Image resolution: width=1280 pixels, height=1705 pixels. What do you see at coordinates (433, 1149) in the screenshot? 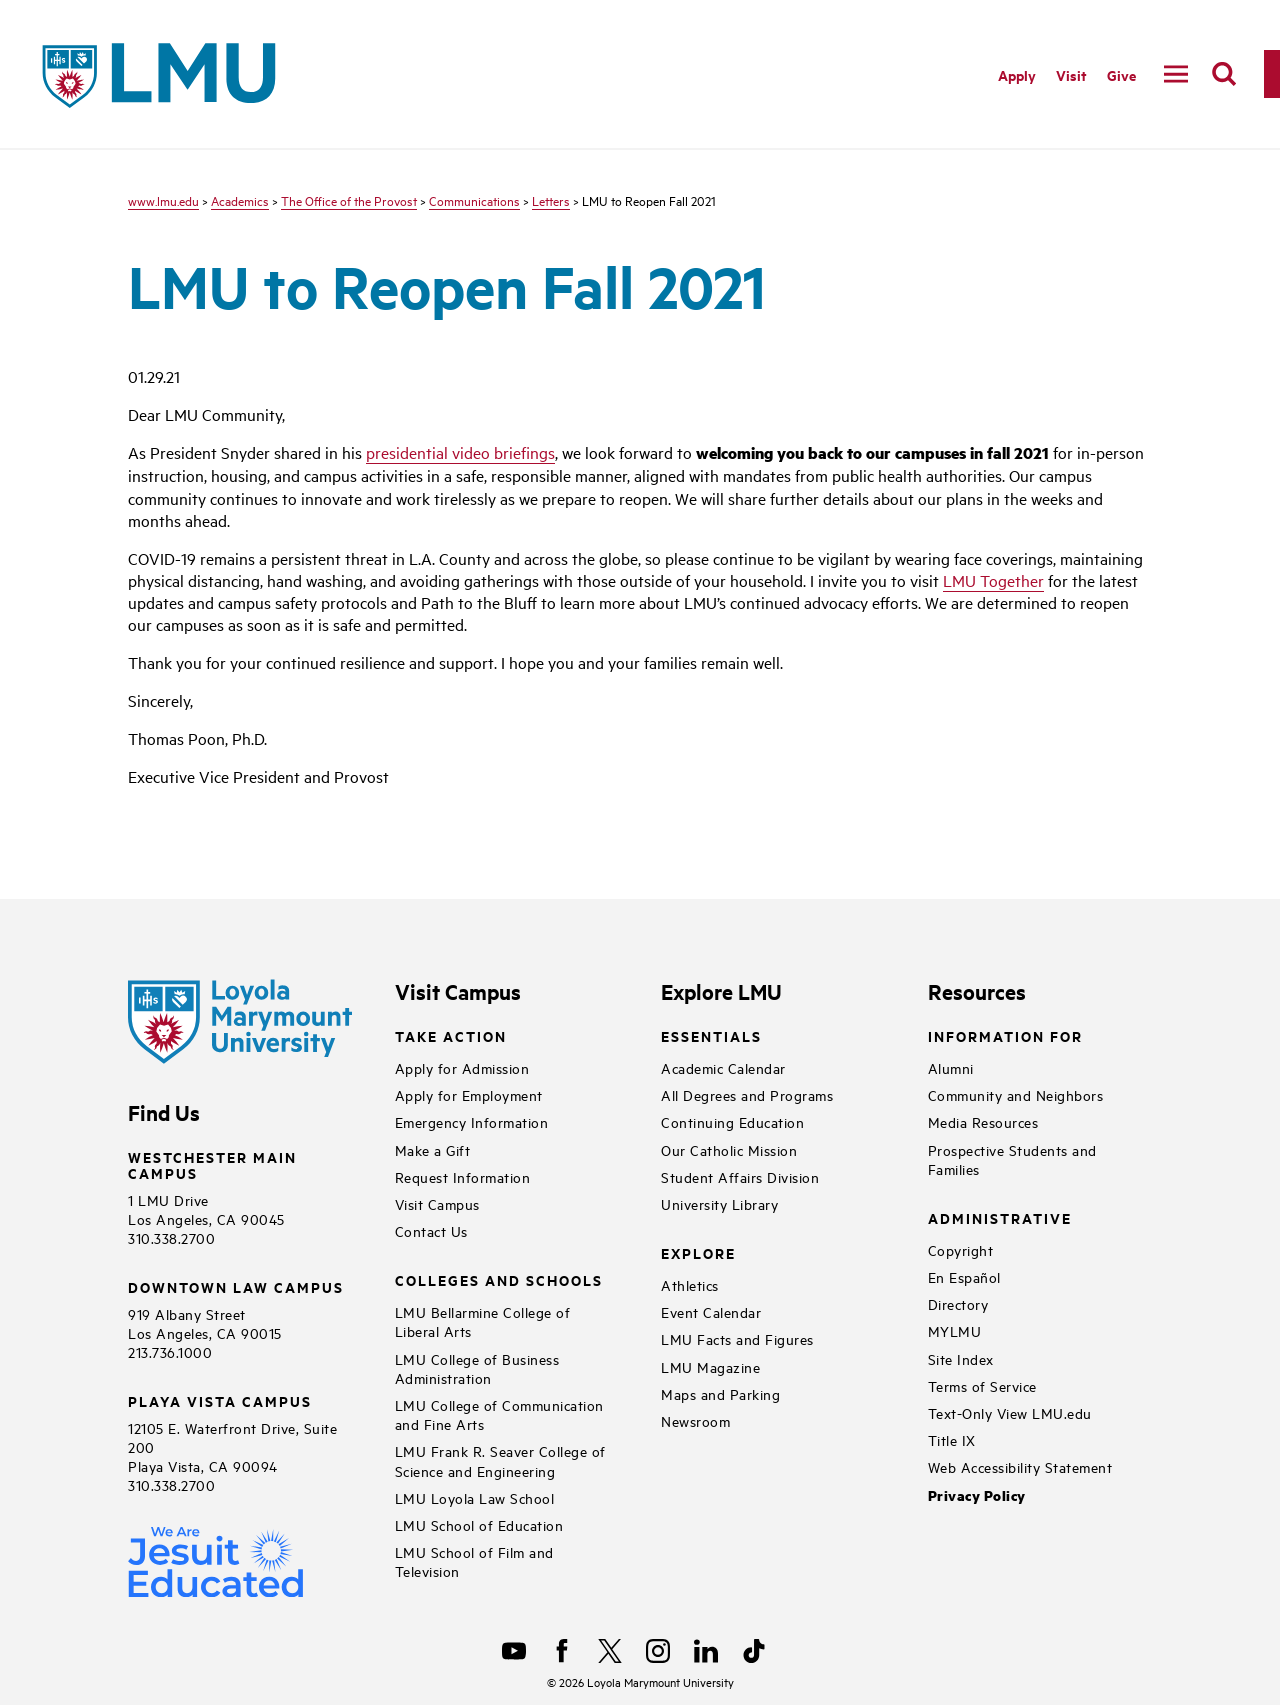
I see `Make a Gift` at bounding box center [433, 1149].